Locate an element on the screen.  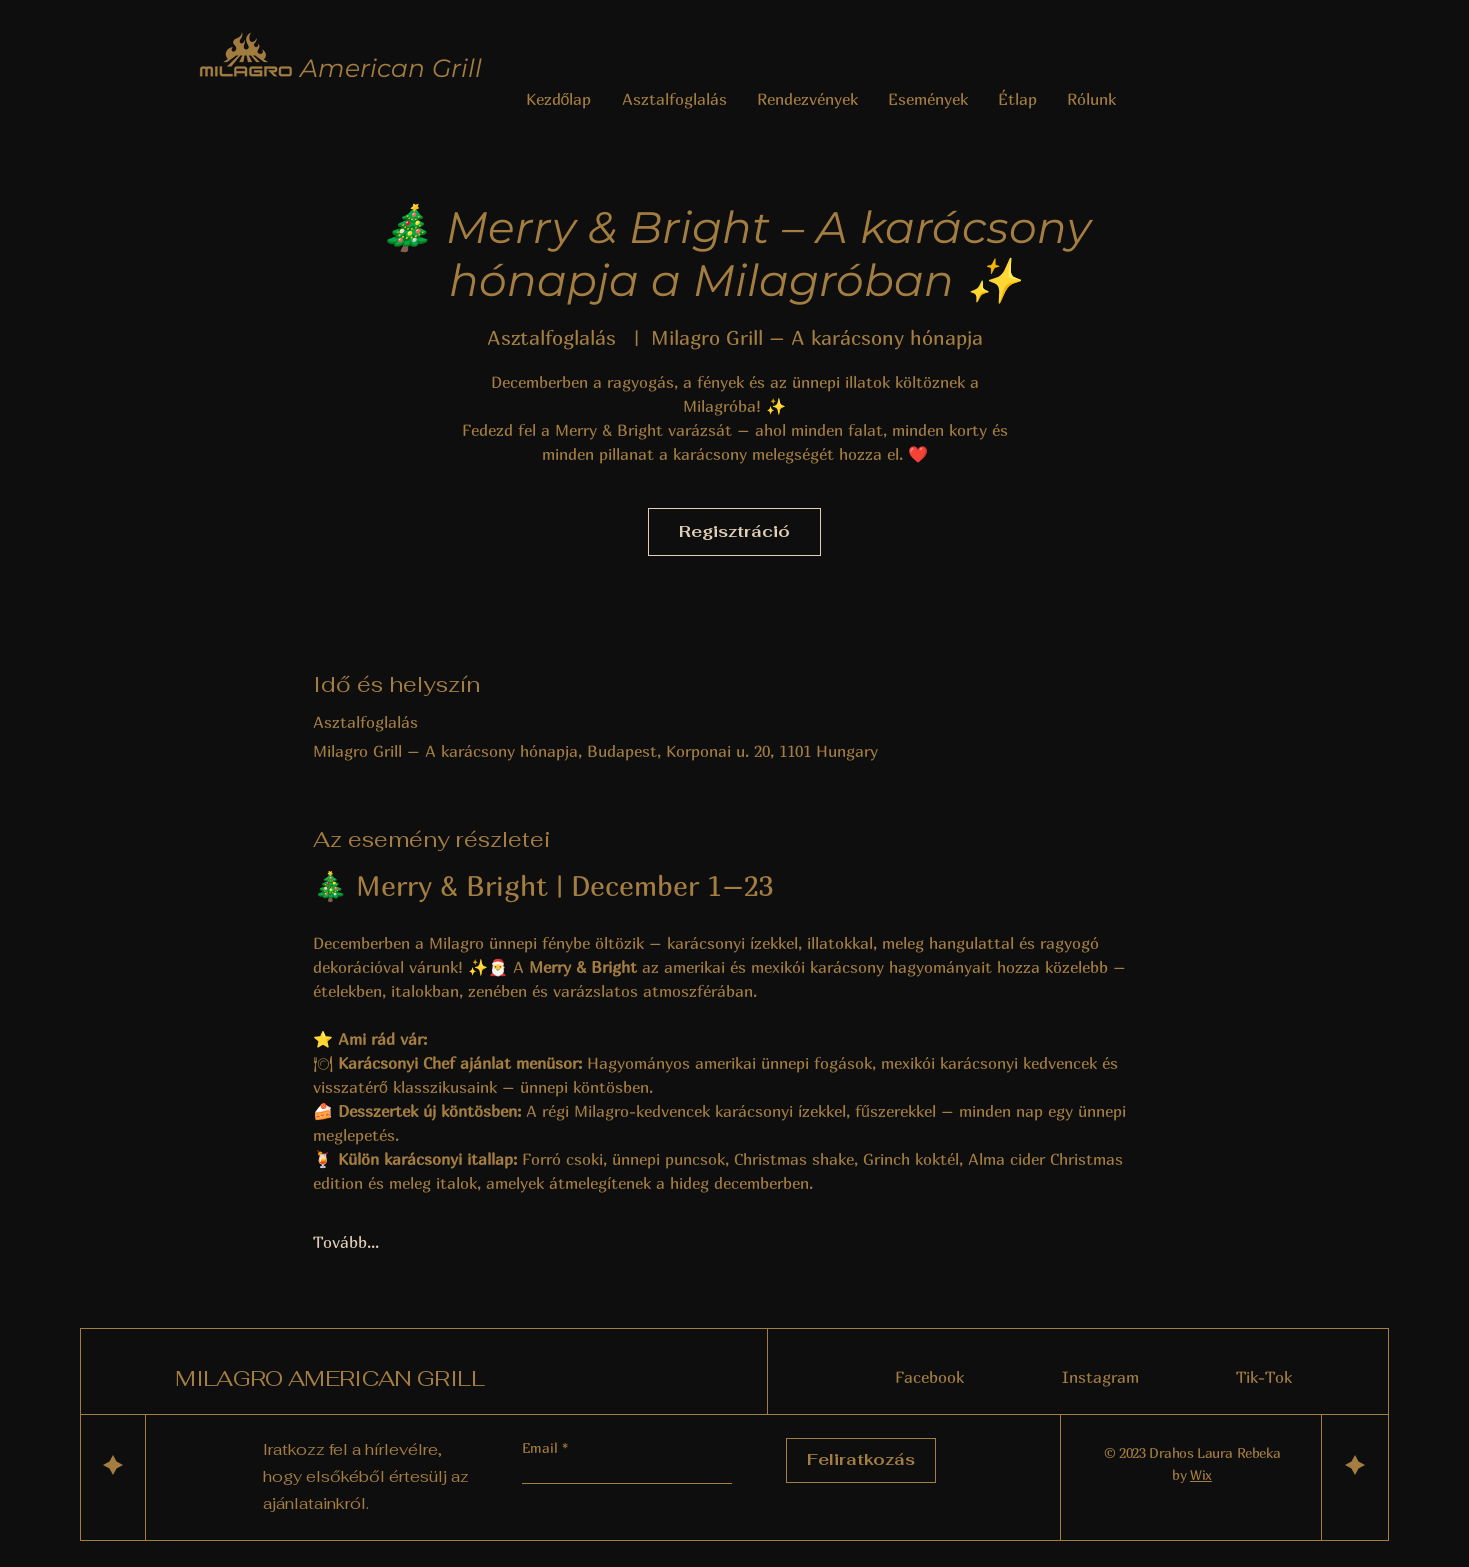
Instagram is located at coordinates (1100, 1377).